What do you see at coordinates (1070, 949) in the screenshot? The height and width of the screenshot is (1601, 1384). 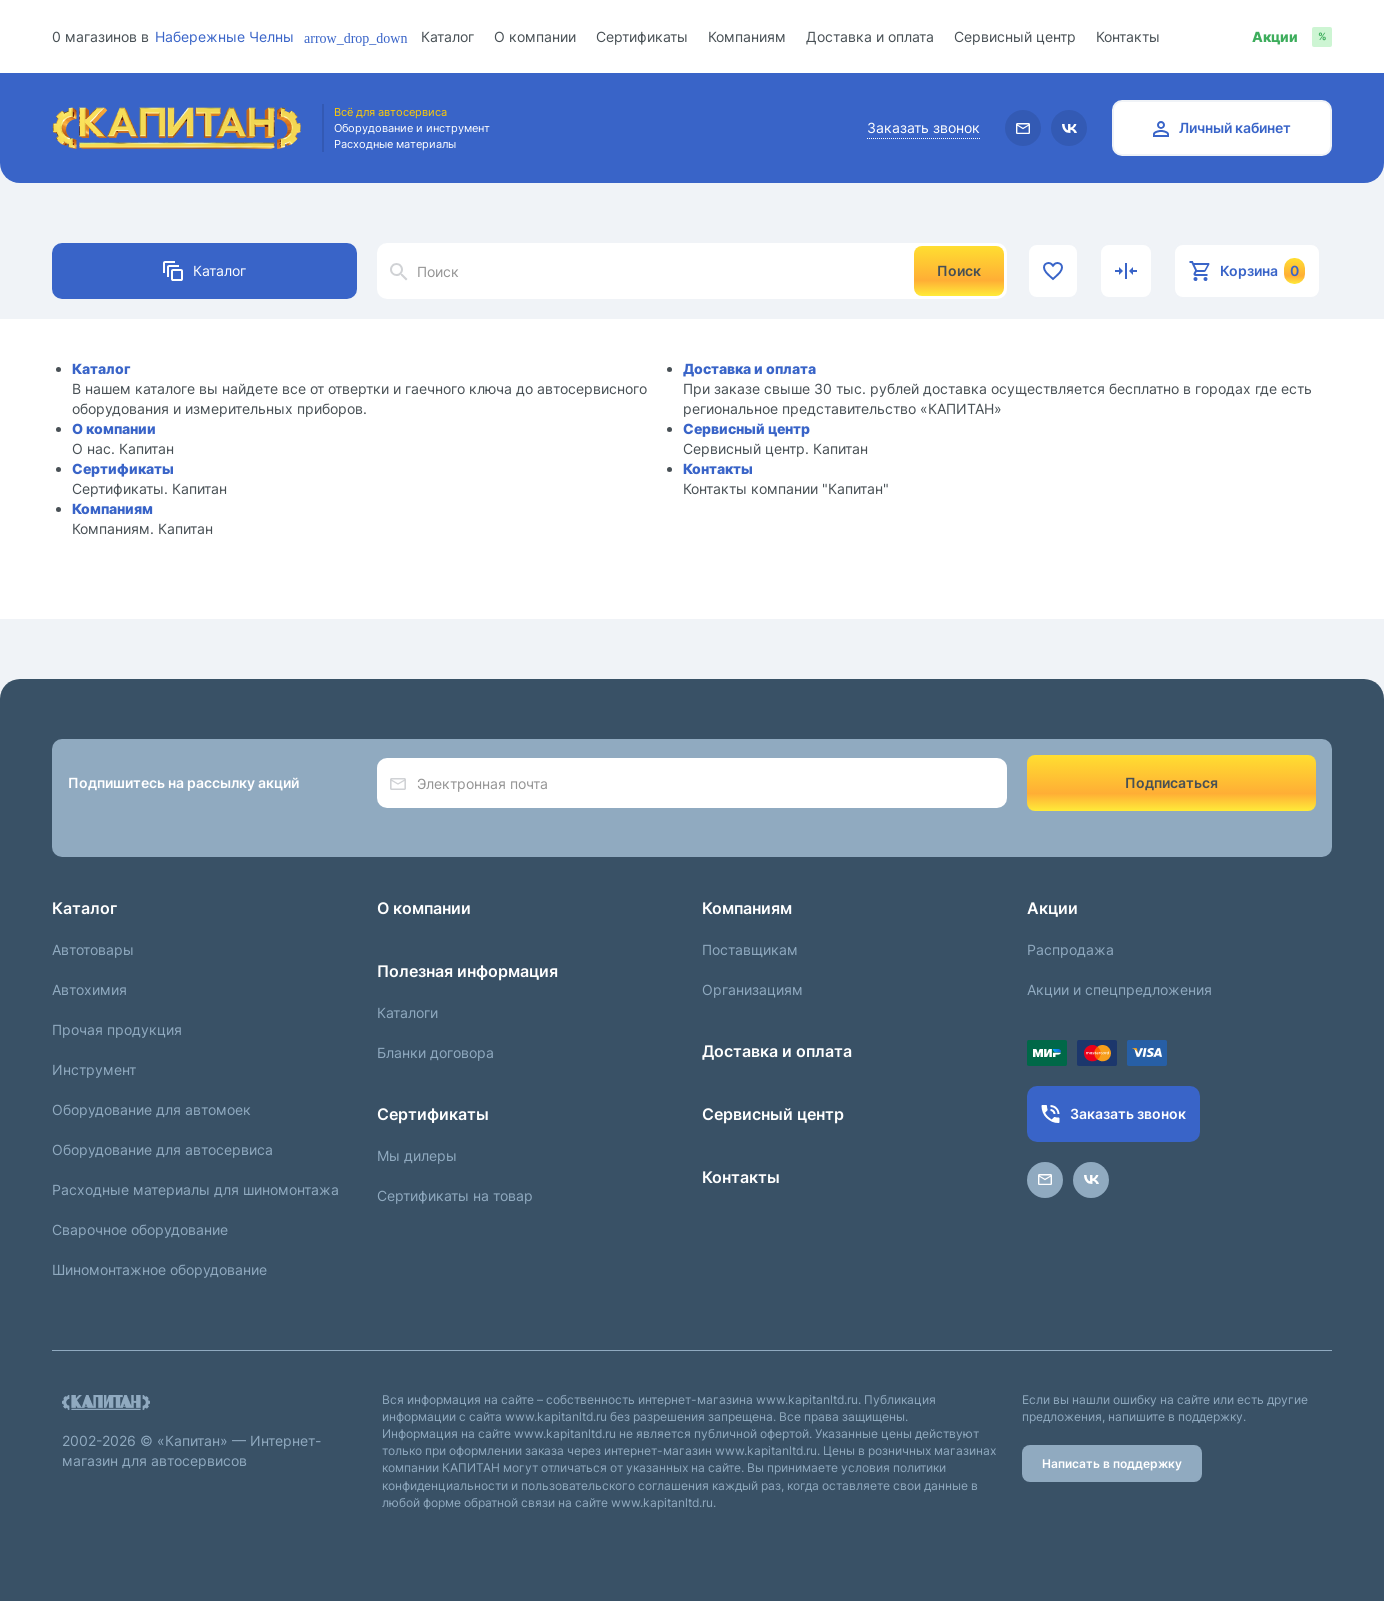 I see `Распродажа` at bounding box center [1070, 949].